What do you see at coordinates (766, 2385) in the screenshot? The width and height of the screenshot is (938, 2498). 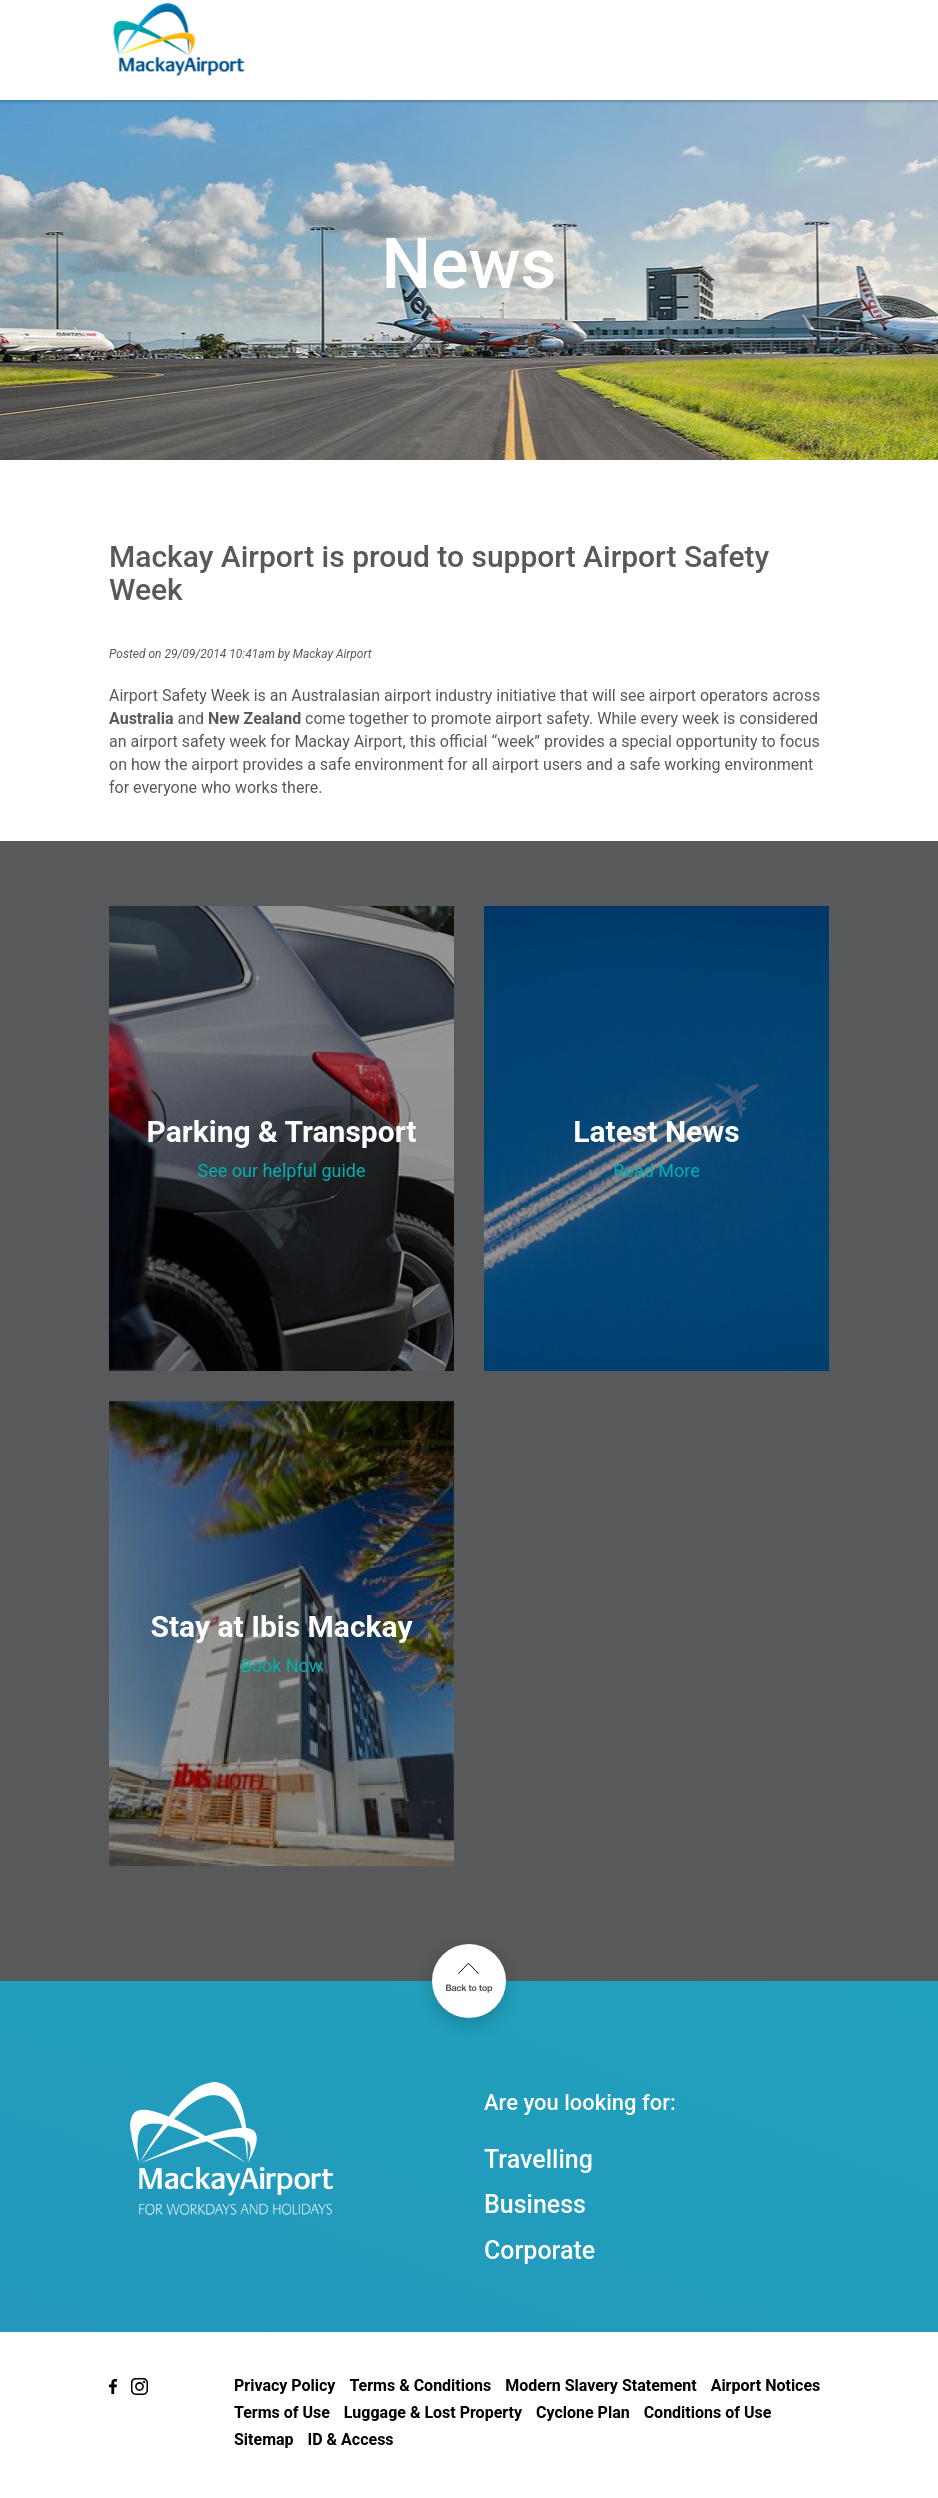 I see `Airport Notices` at bounding box center [766, 2385].